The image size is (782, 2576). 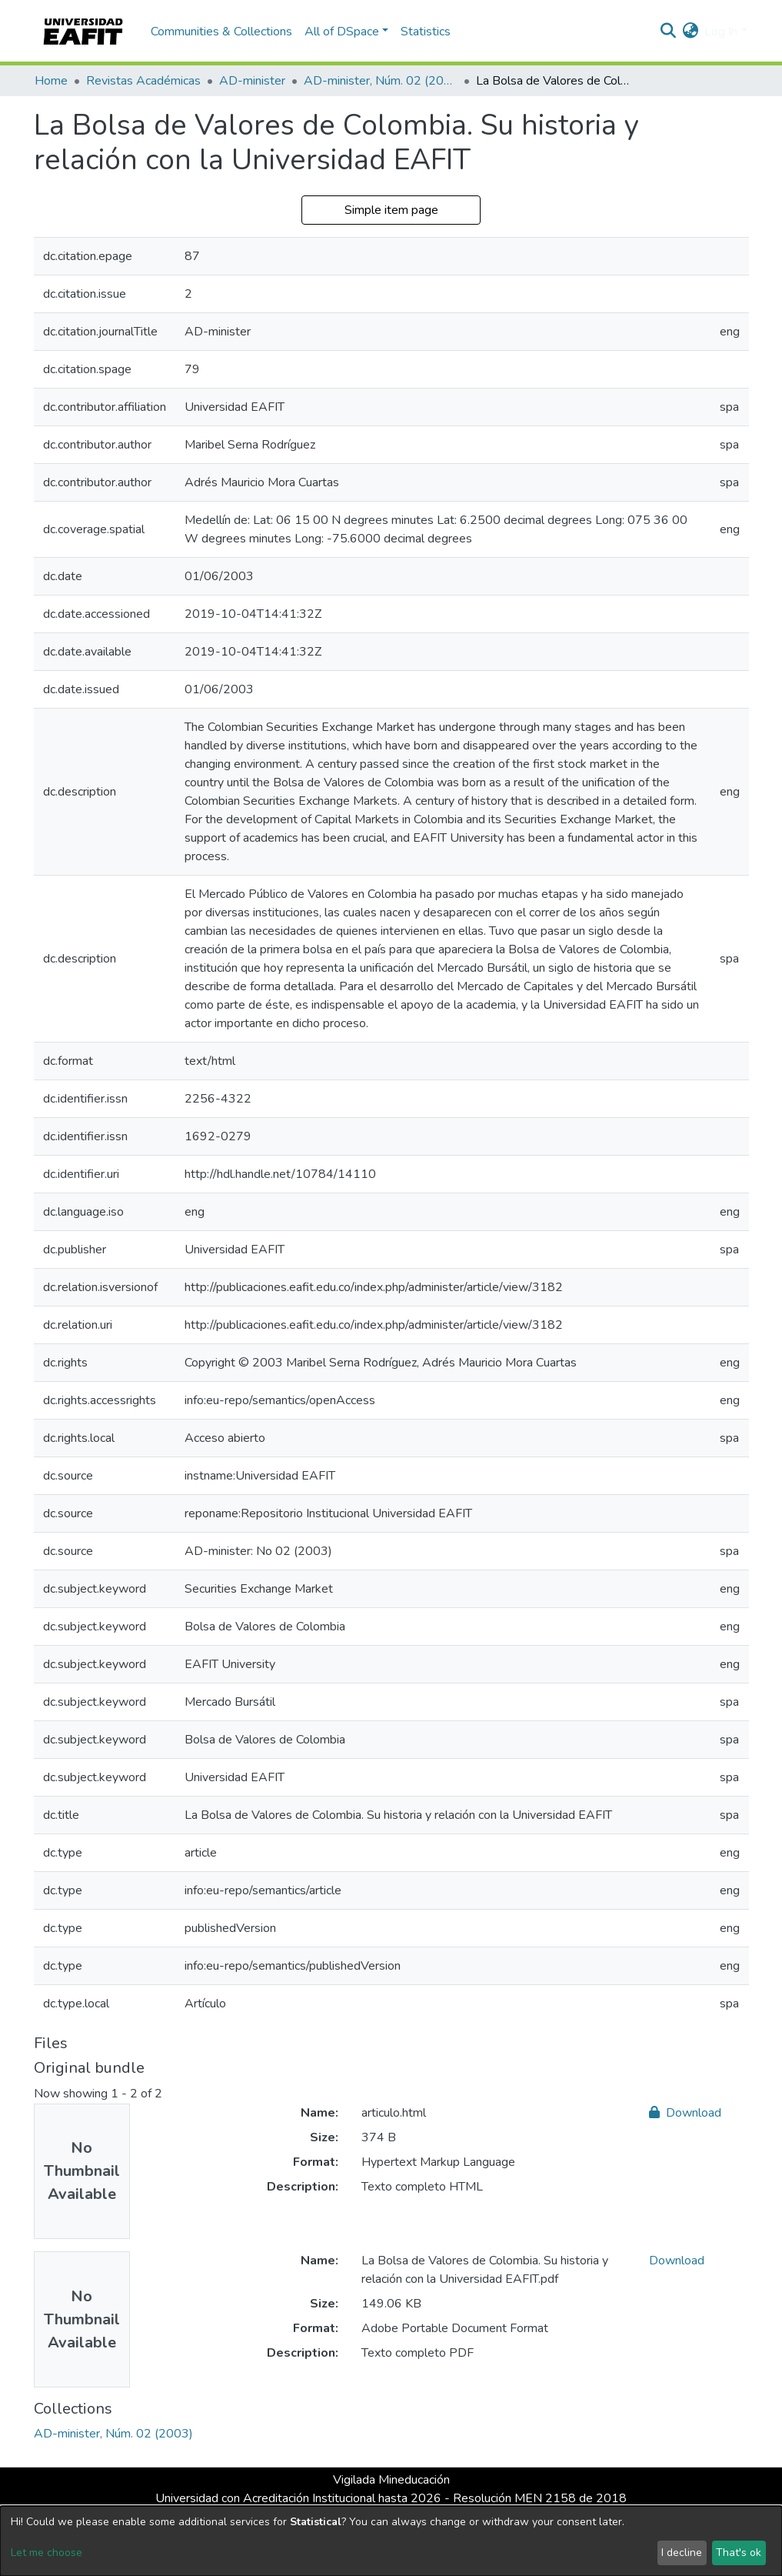 I want to click on Home, so click(x=51, y=80).